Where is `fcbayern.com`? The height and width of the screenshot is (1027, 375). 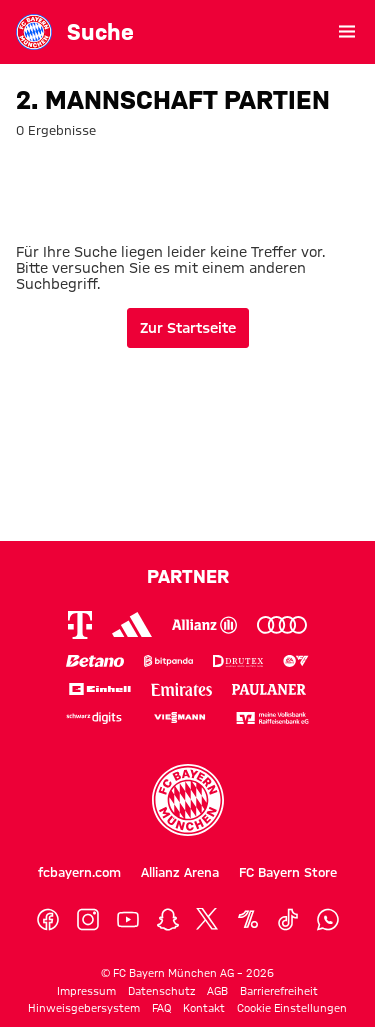 fcbayern.com is located at coordinates (79, 872).